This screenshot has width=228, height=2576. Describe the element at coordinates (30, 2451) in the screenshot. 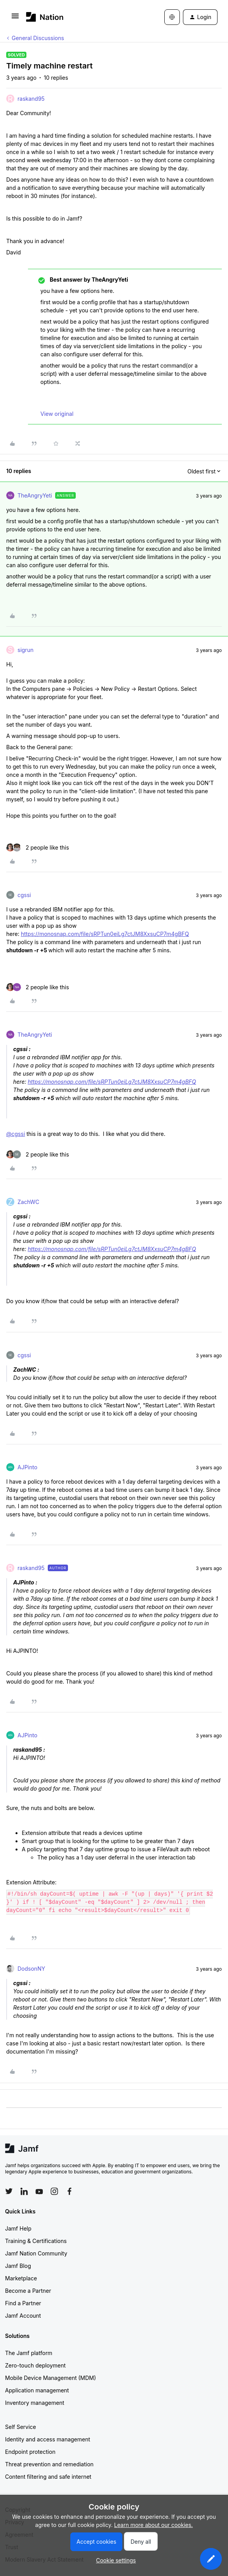

I see `Endpoint protection` at that location.